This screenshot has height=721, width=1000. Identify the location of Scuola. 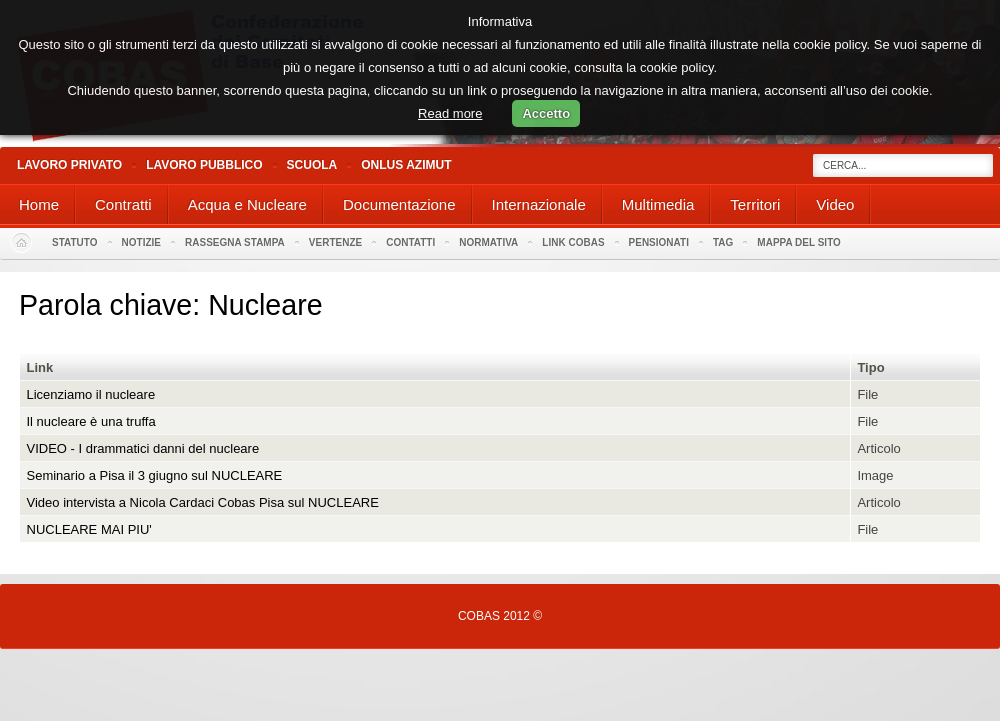
(312, 165).